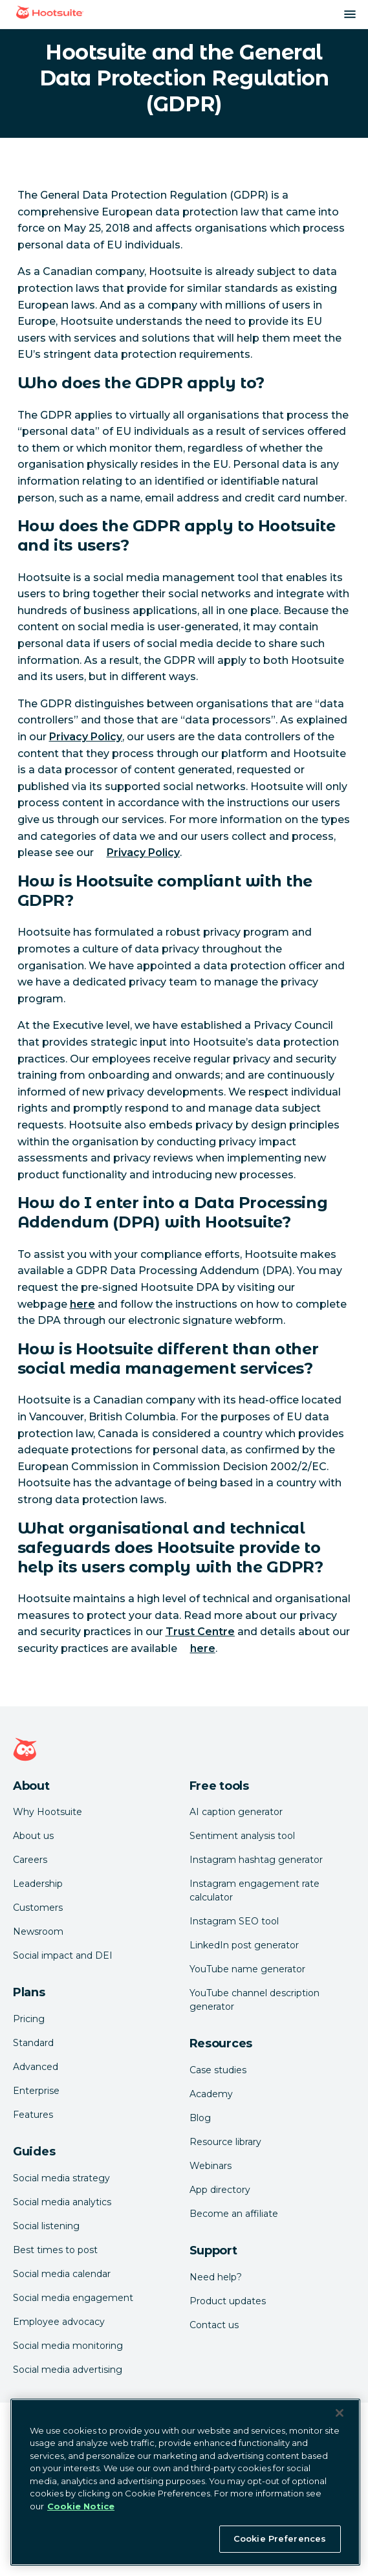  Describe the element at coordinates (38, 1907) in the screenshot. I see `Customers` at that location.